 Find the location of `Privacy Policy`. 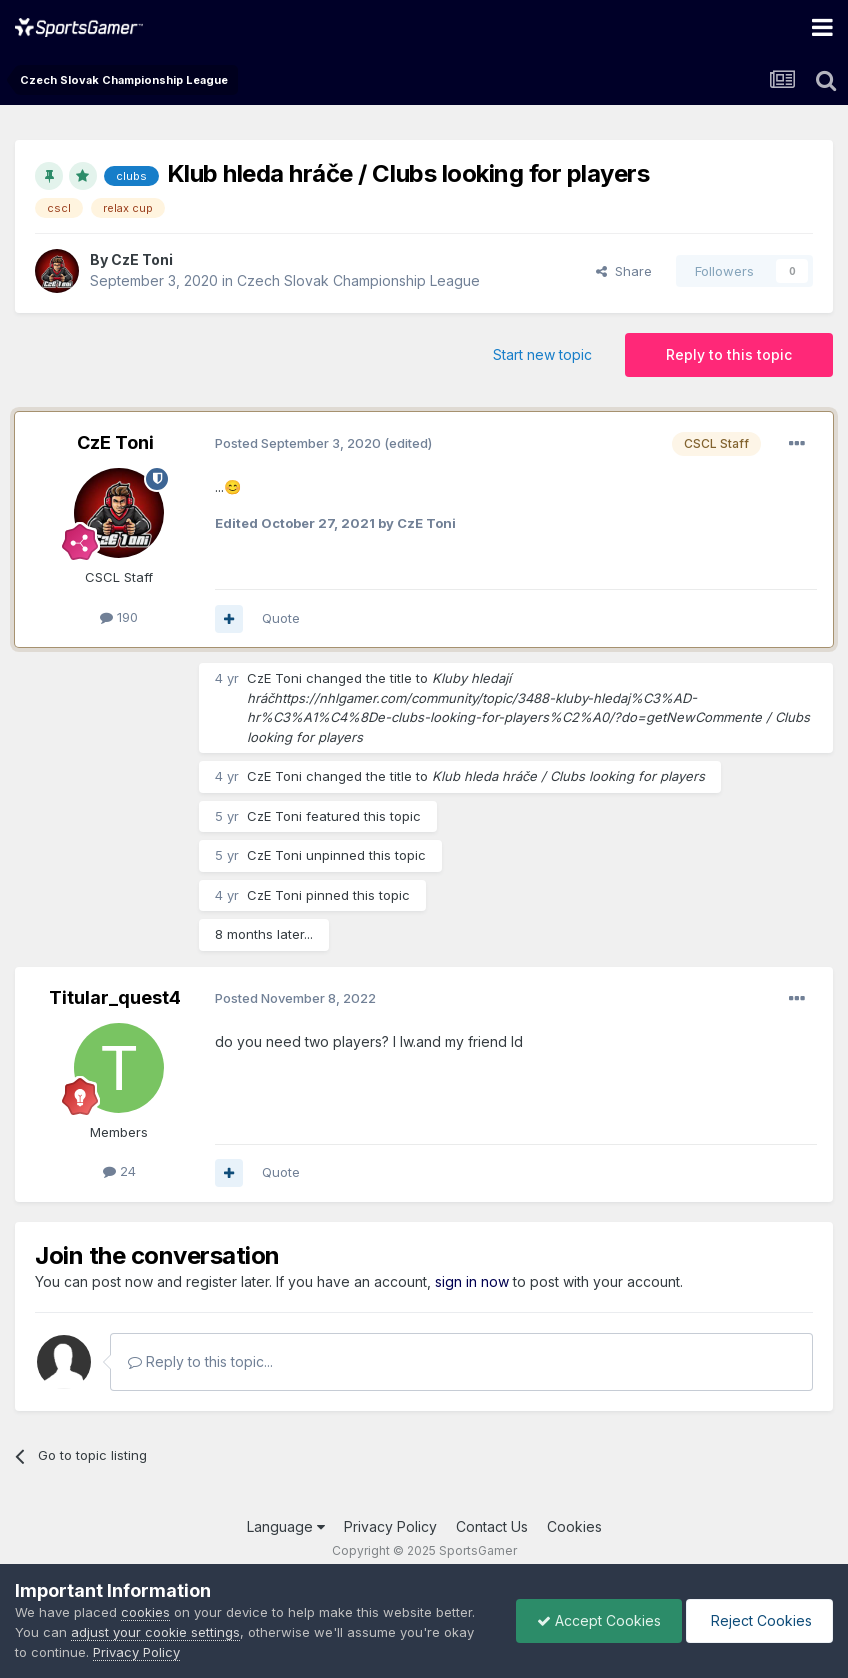

Privacy Policy is located at coordinates (390, 1526).